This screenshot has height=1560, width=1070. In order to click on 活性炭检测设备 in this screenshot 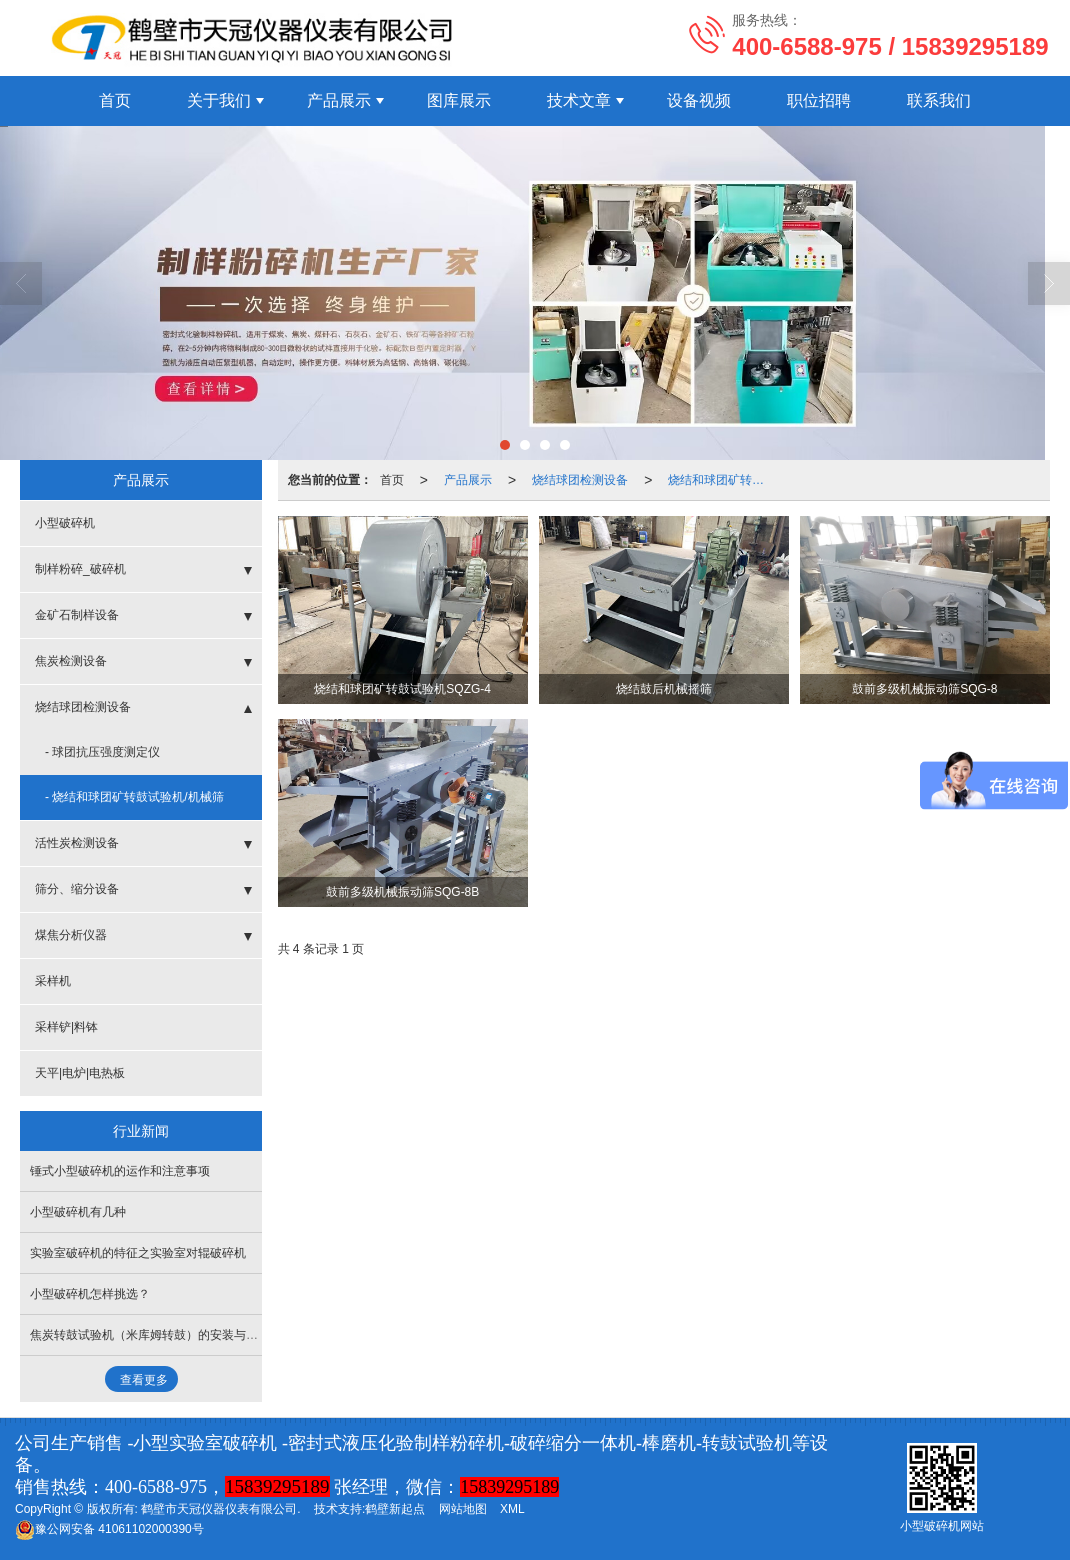, I will do `click(77, 843)`.